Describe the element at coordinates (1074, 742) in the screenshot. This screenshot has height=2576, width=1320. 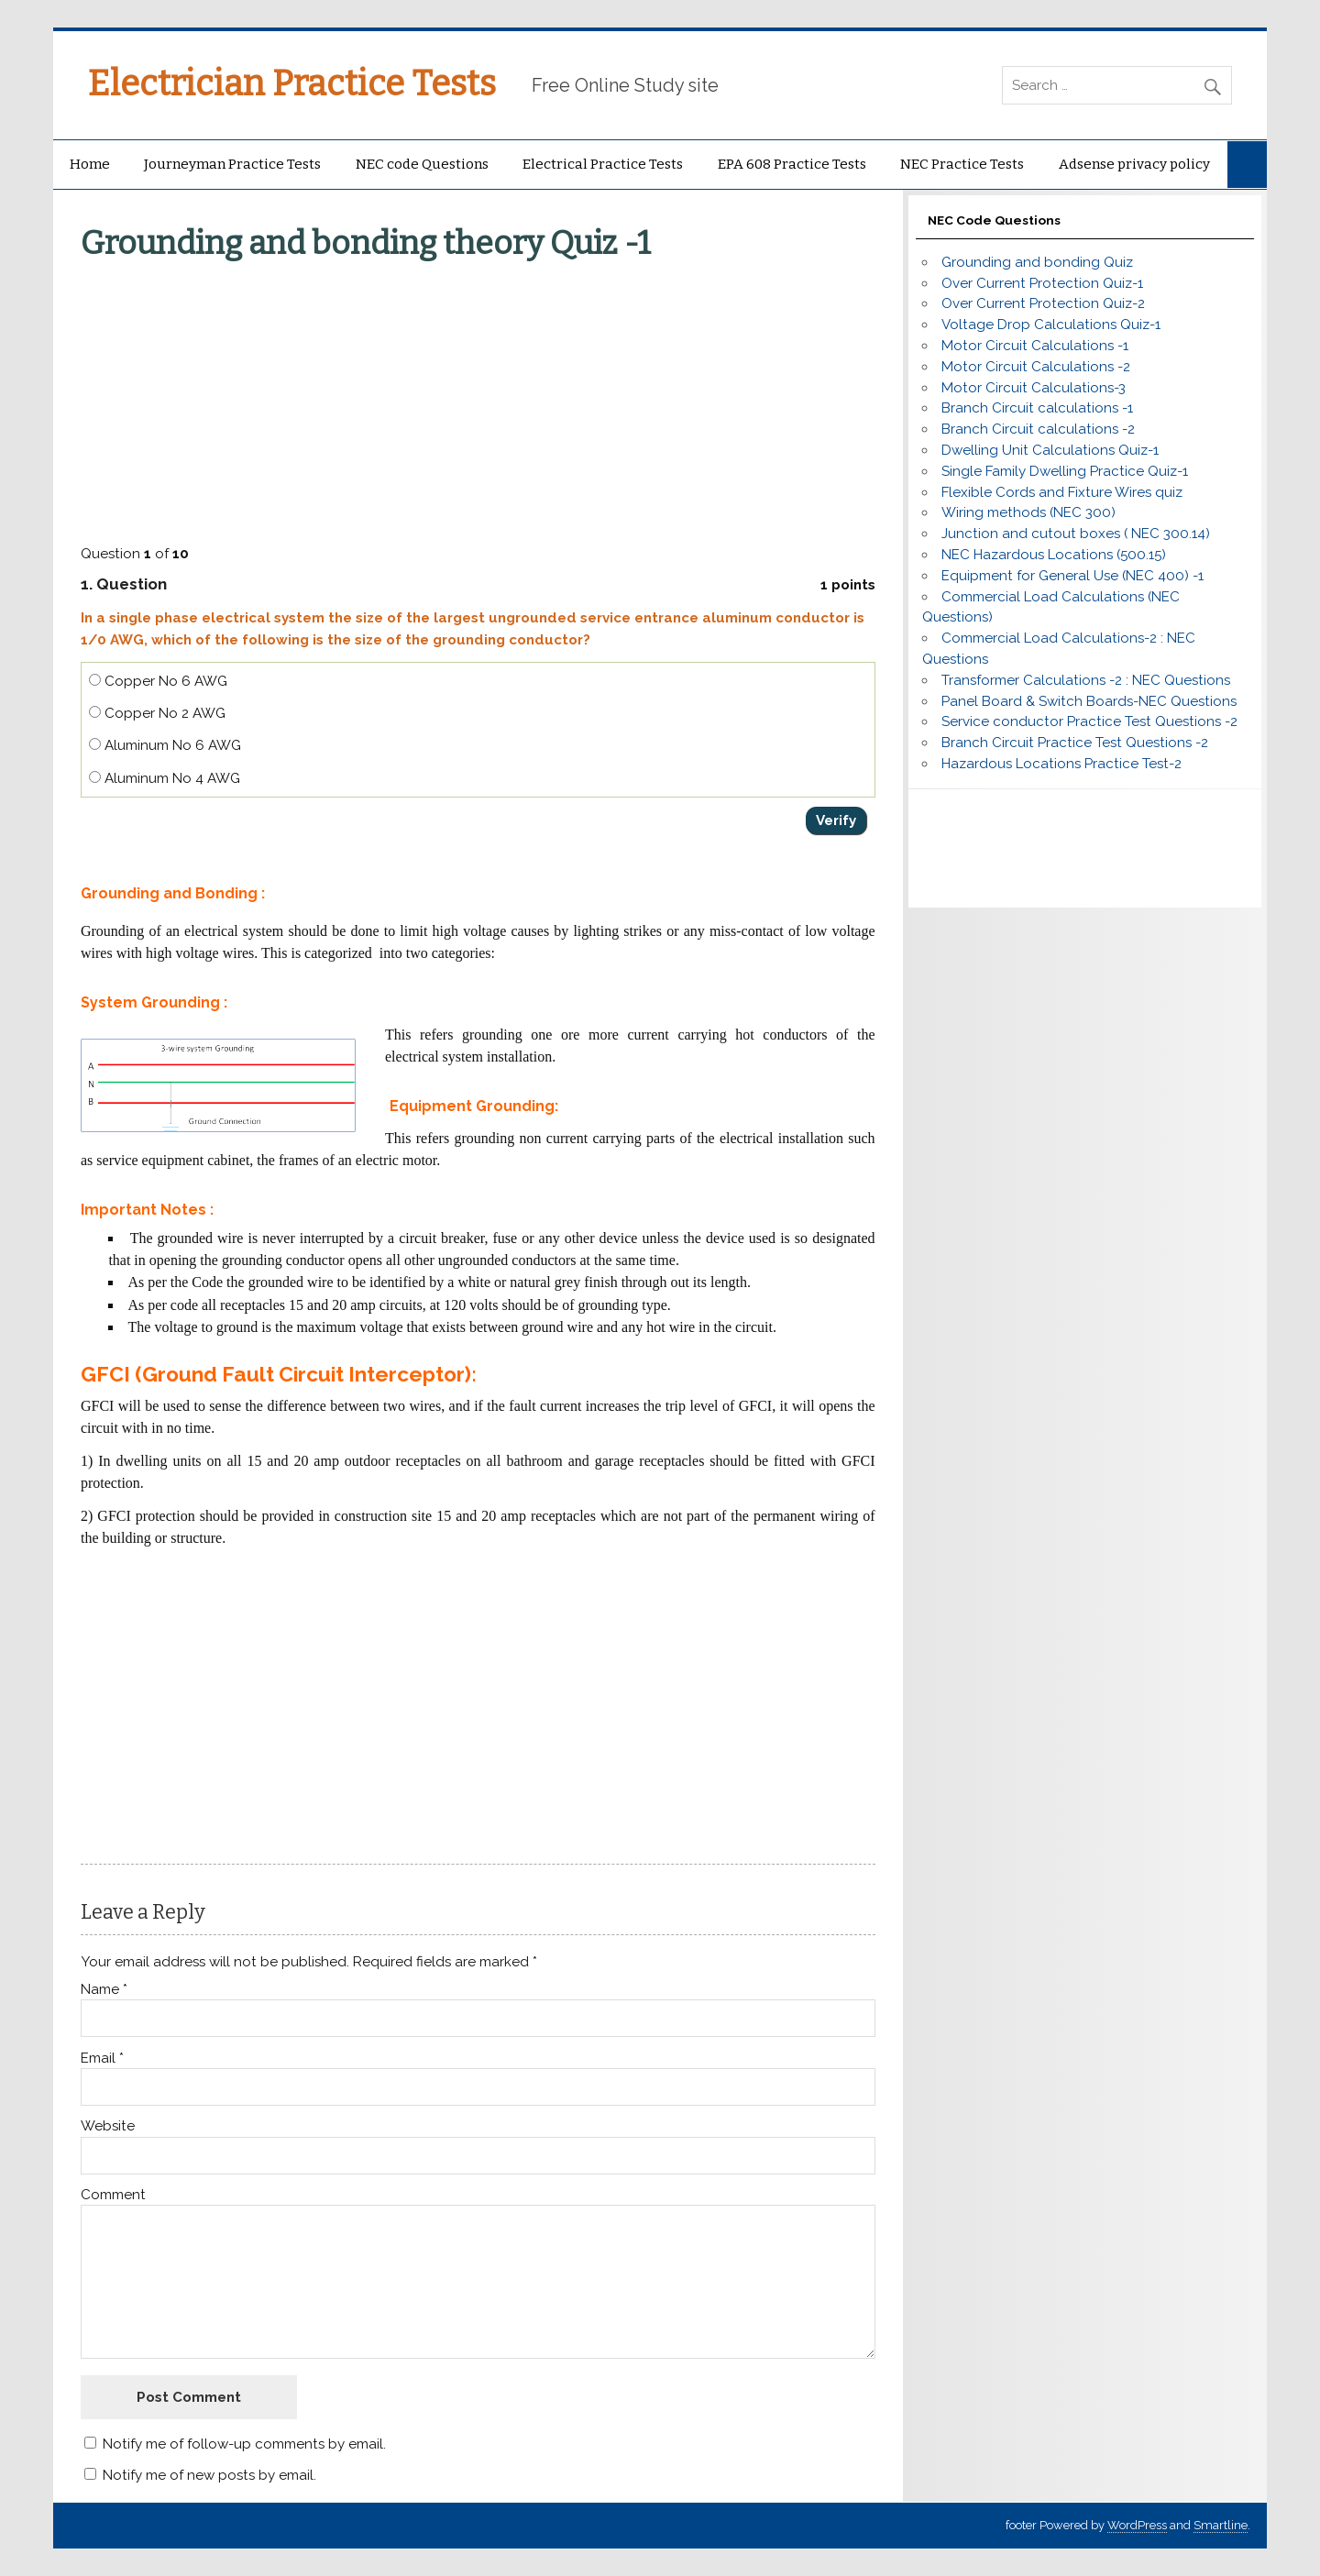
I see `Branch Circuit Practice Test Questions -2` at that location.